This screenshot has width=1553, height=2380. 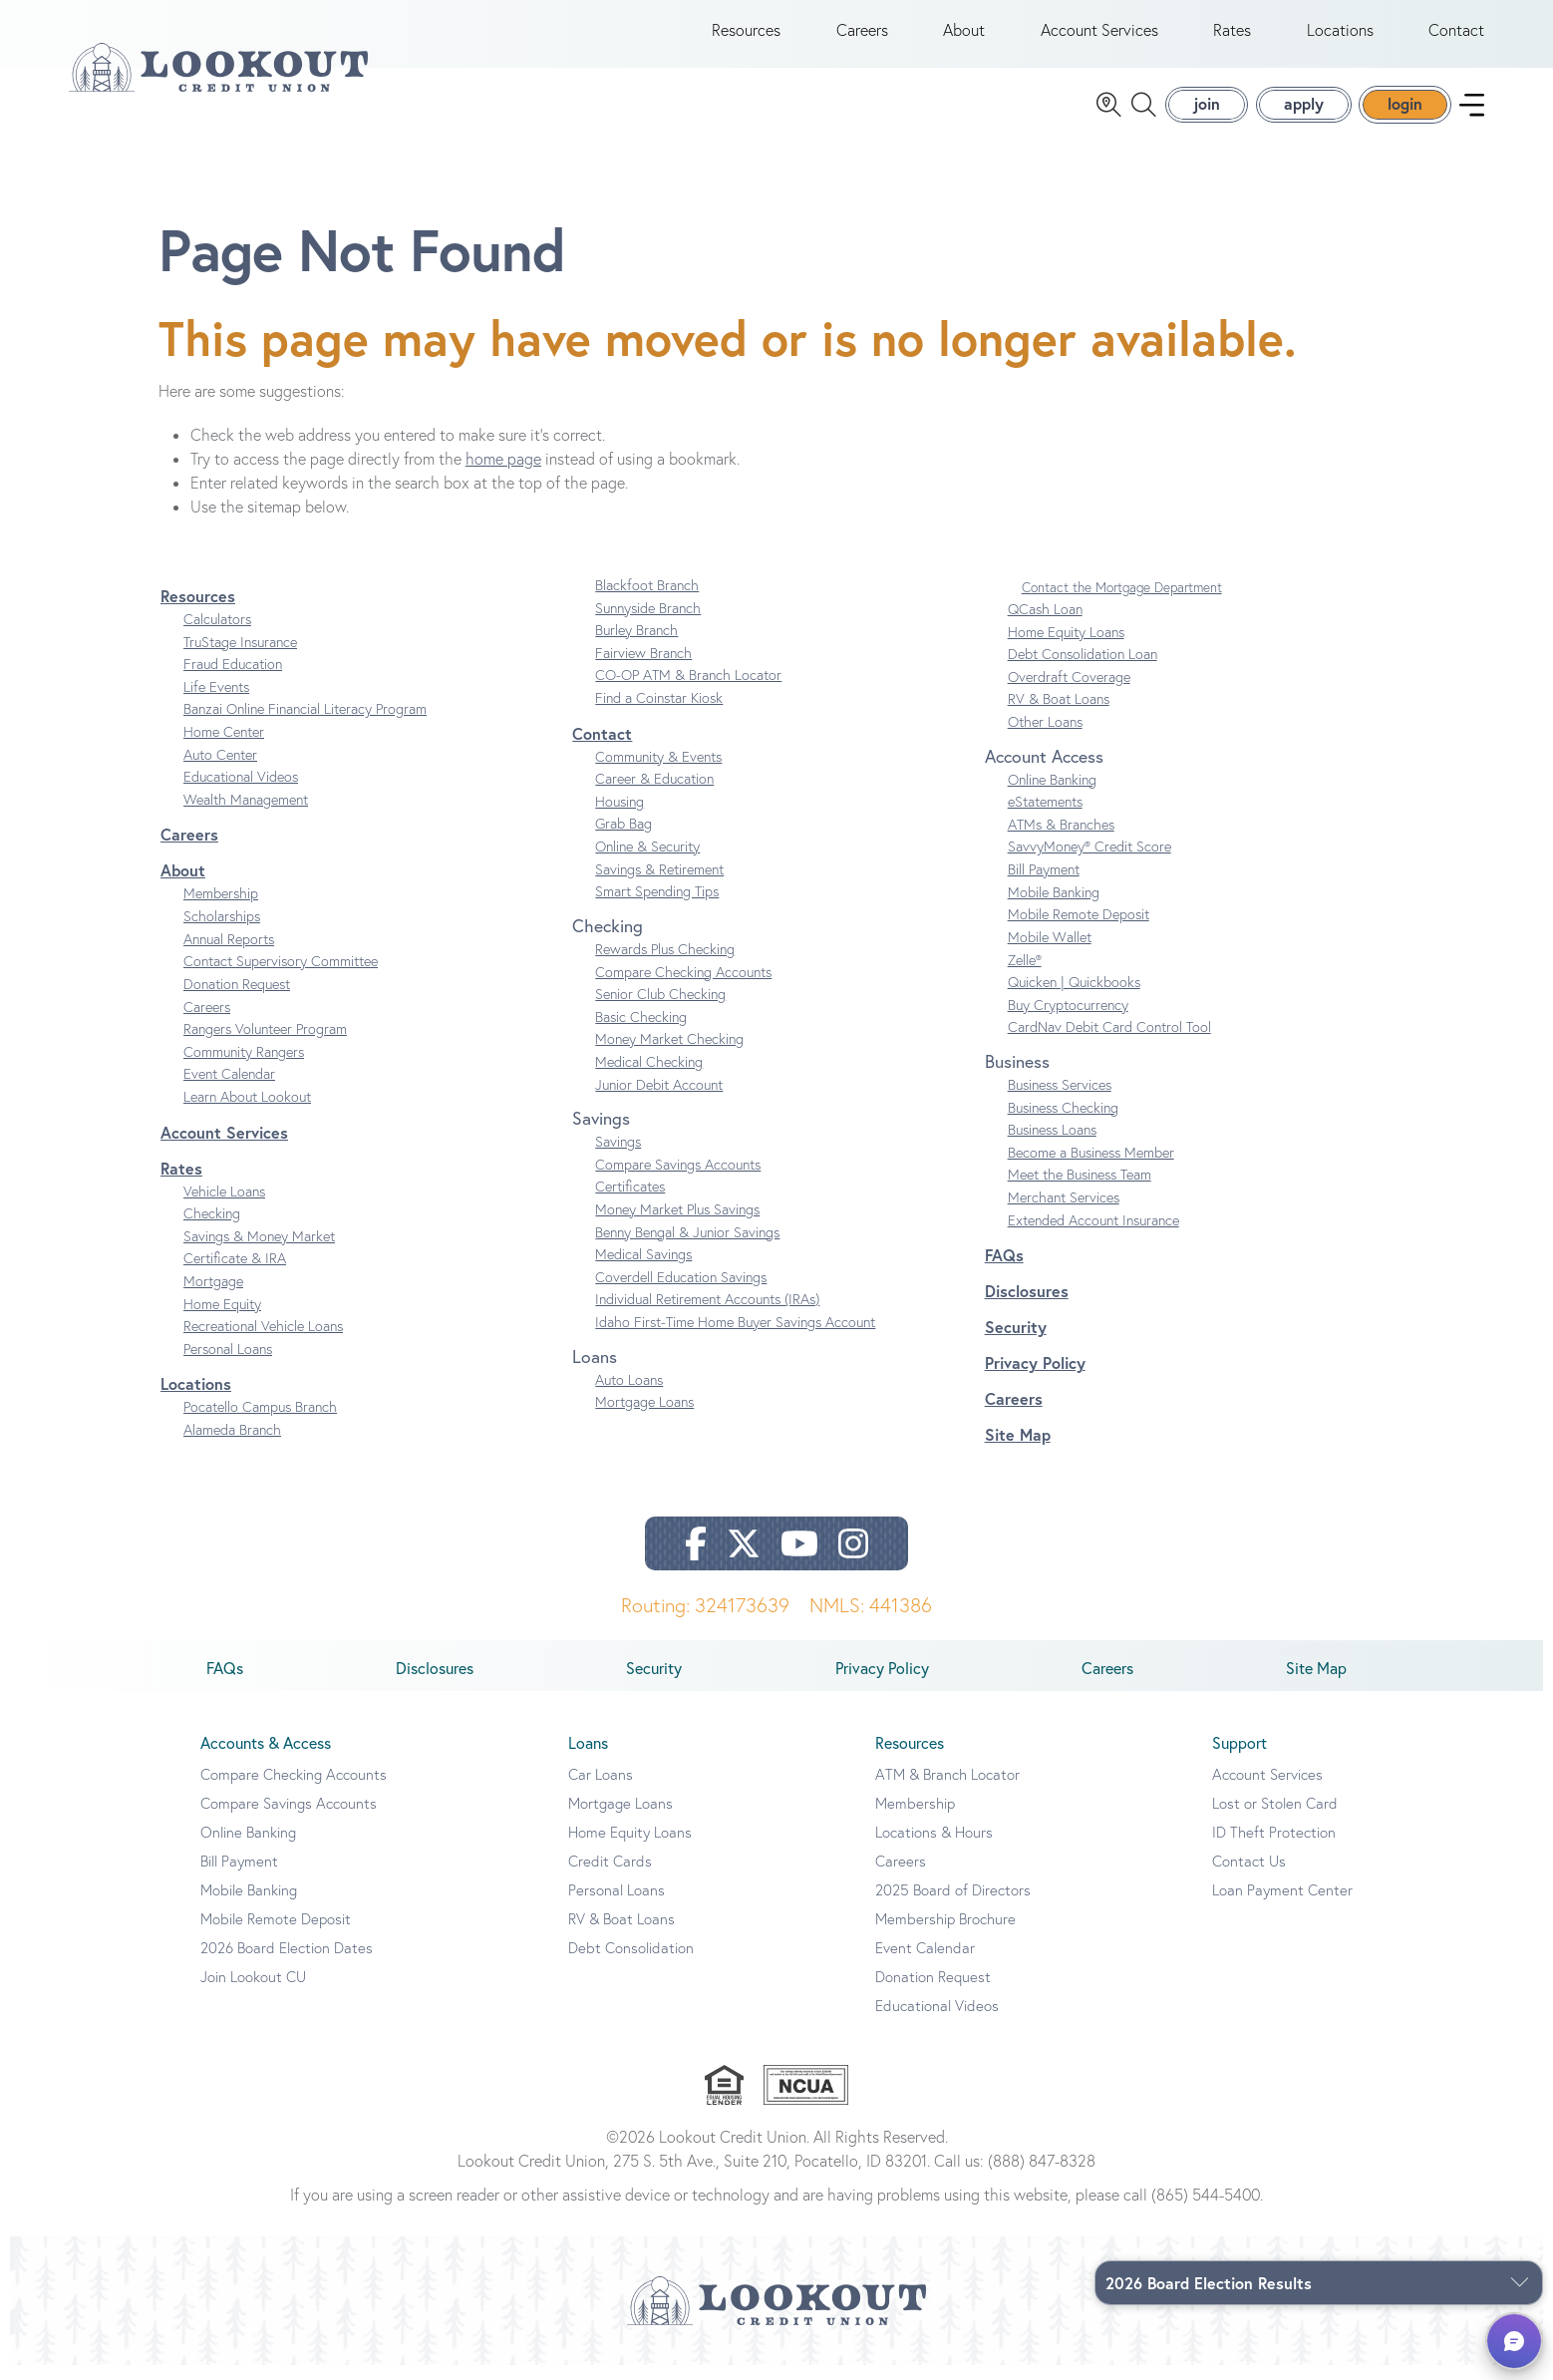 What do you see at coordinates (643, 667) in the screenshot?
I see `Fairview Branch` at bounding box center [643, 667].